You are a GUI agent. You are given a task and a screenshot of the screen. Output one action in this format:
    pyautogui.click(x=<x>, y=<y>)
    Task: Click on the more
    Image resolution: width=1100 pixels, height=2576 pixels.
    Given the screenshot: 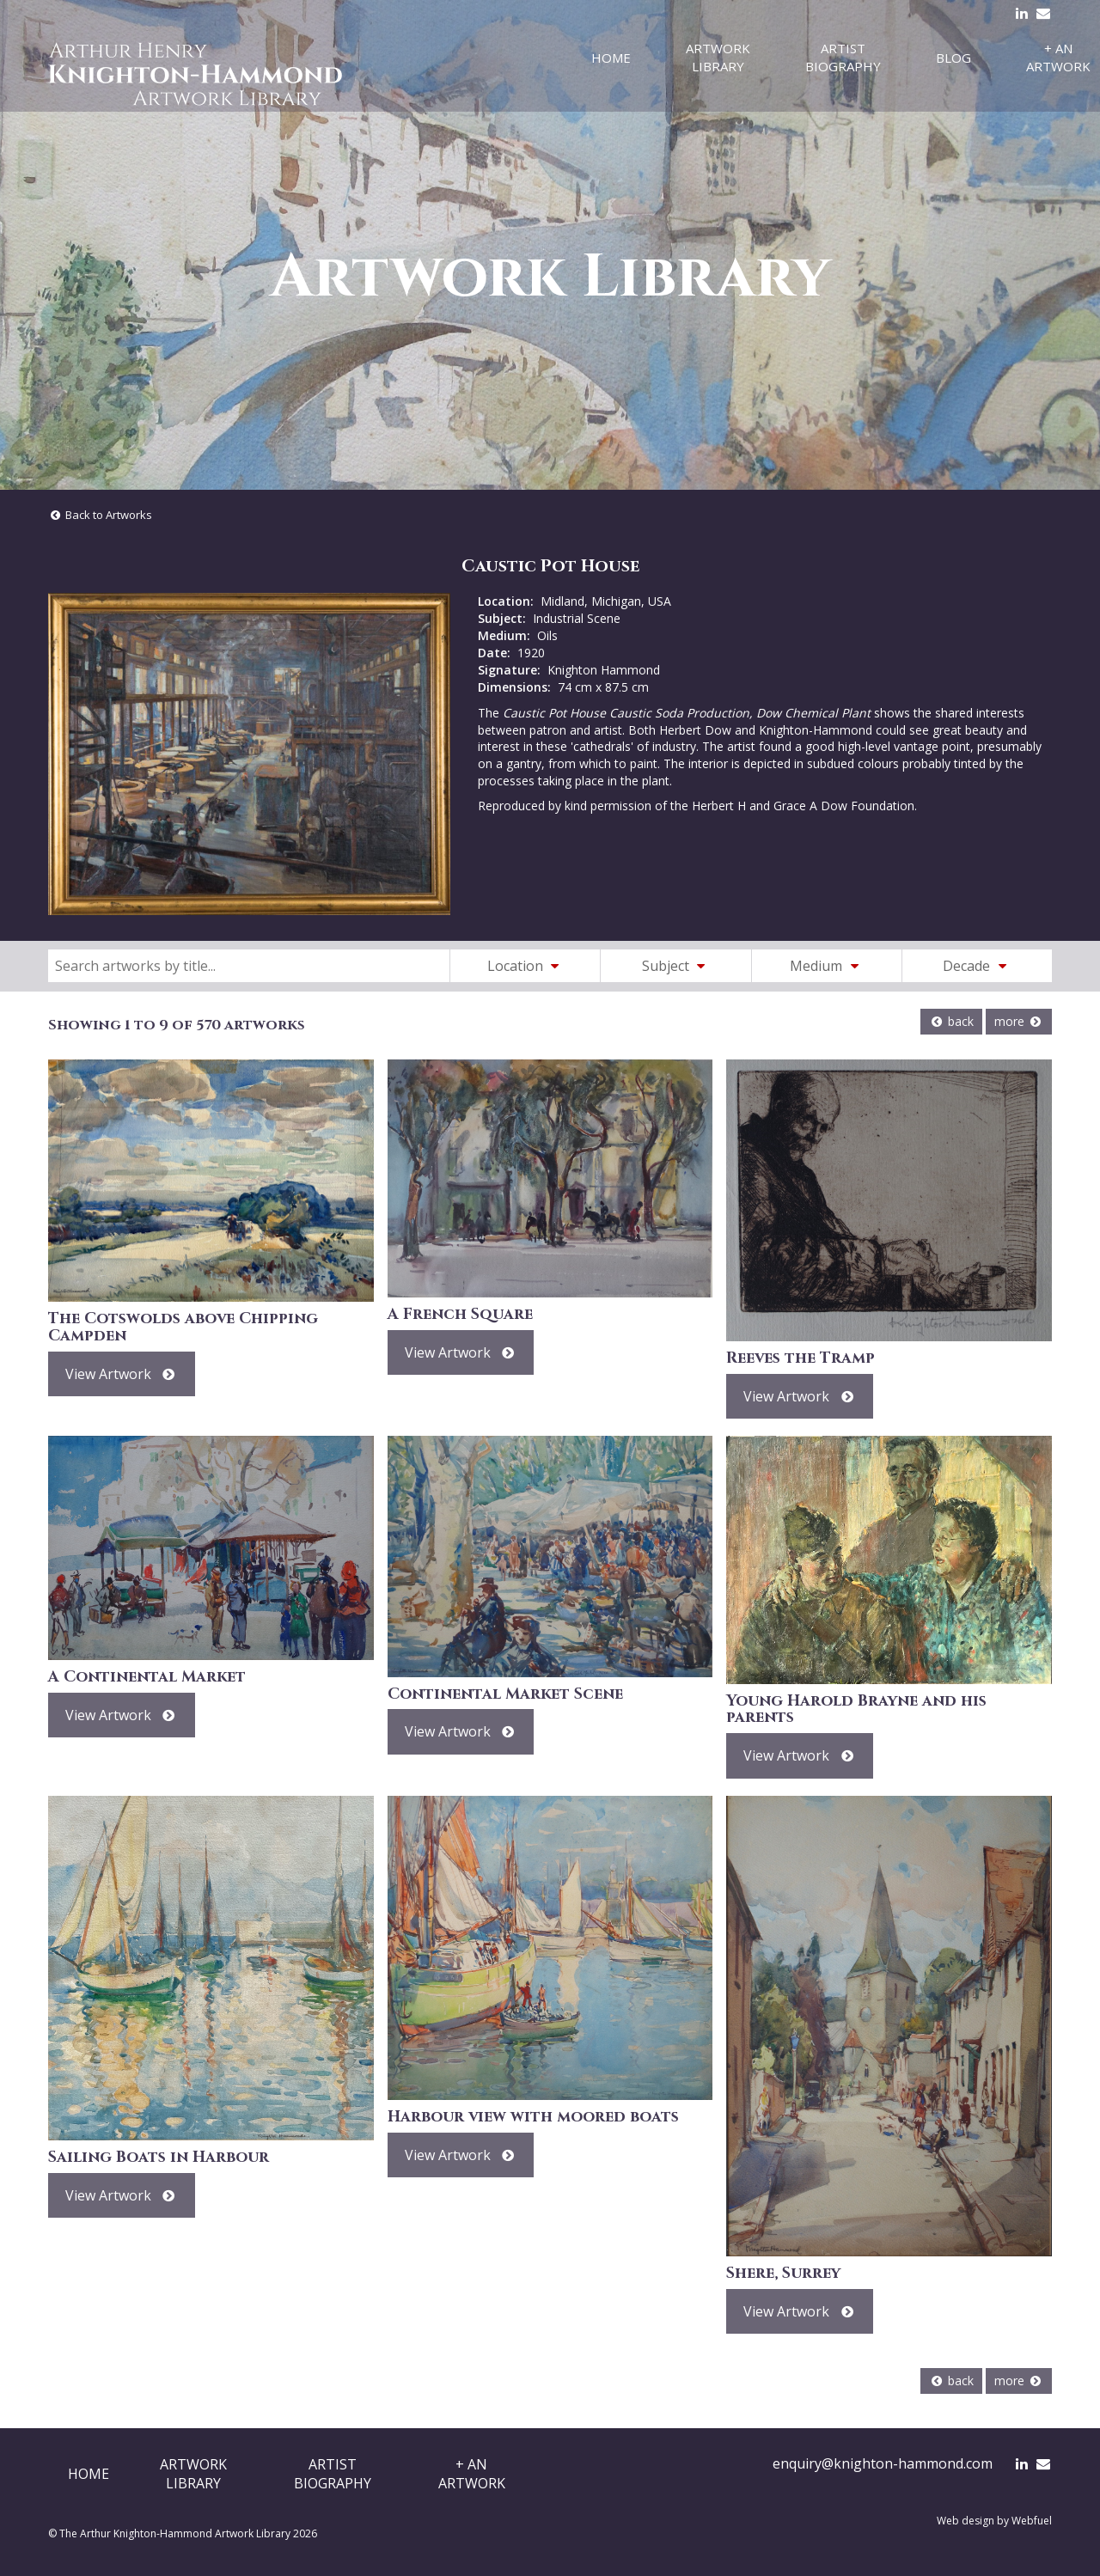 What is the action you would take?
    pyautogui.click(x=1018, y=1021)
    